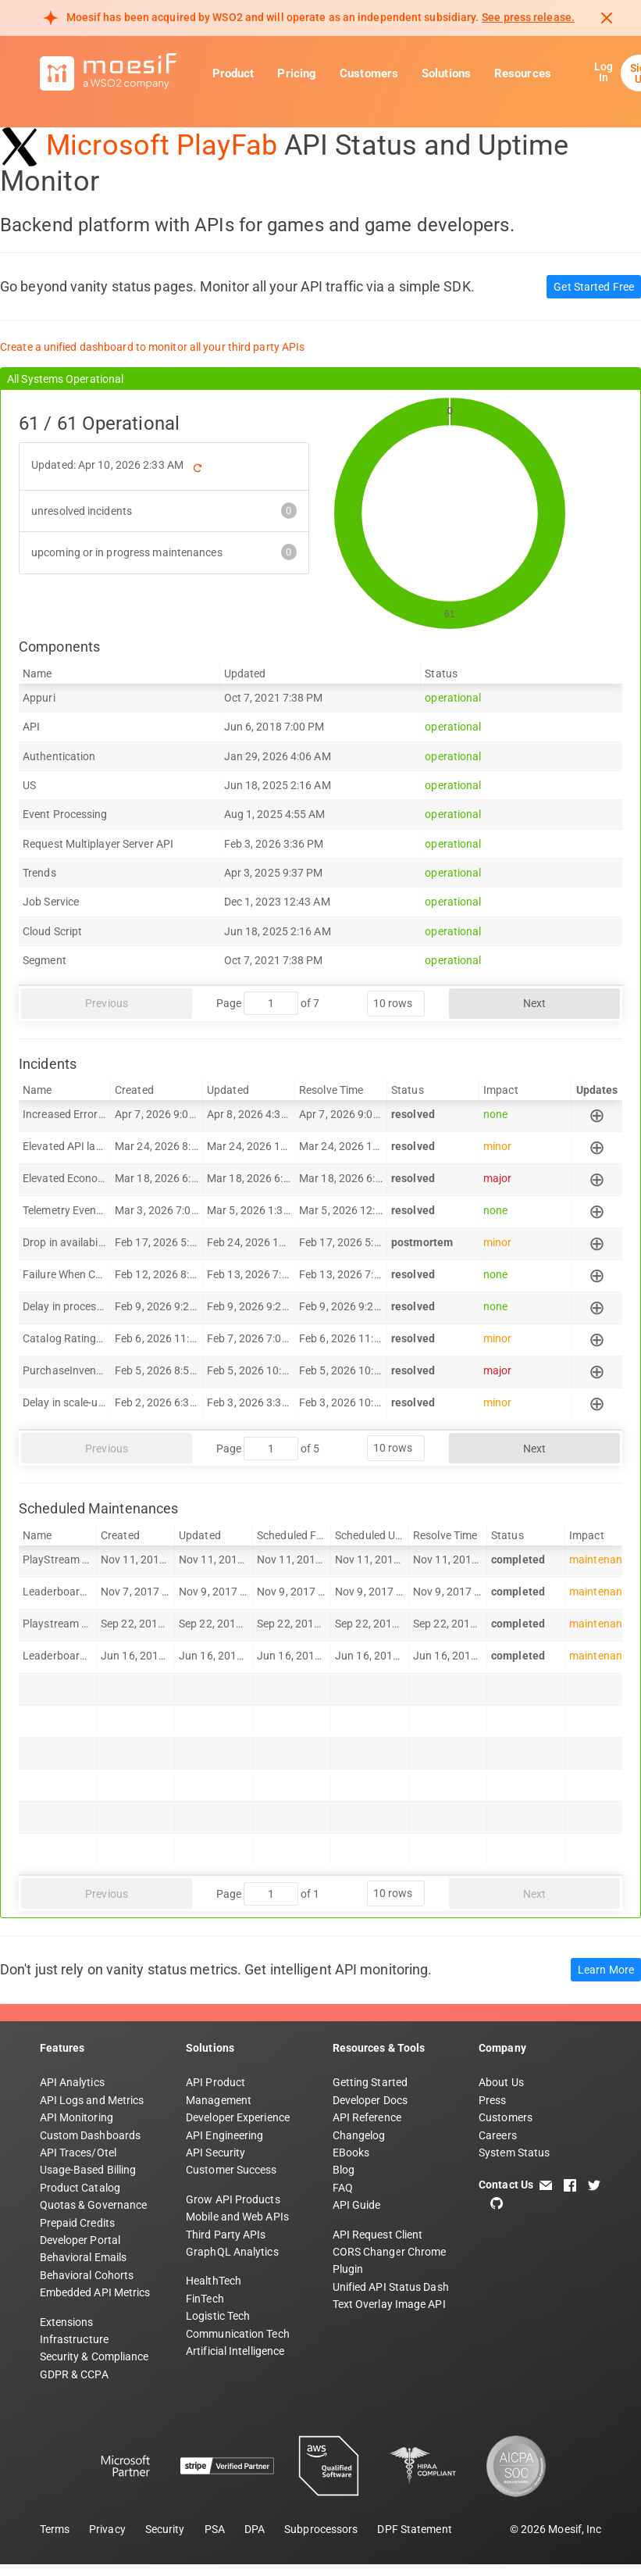 The height and width of the screenshot is (2576, 641). Describe the element at coordinates (254, 2529) in the screenshot. I see `DPA` at that location.